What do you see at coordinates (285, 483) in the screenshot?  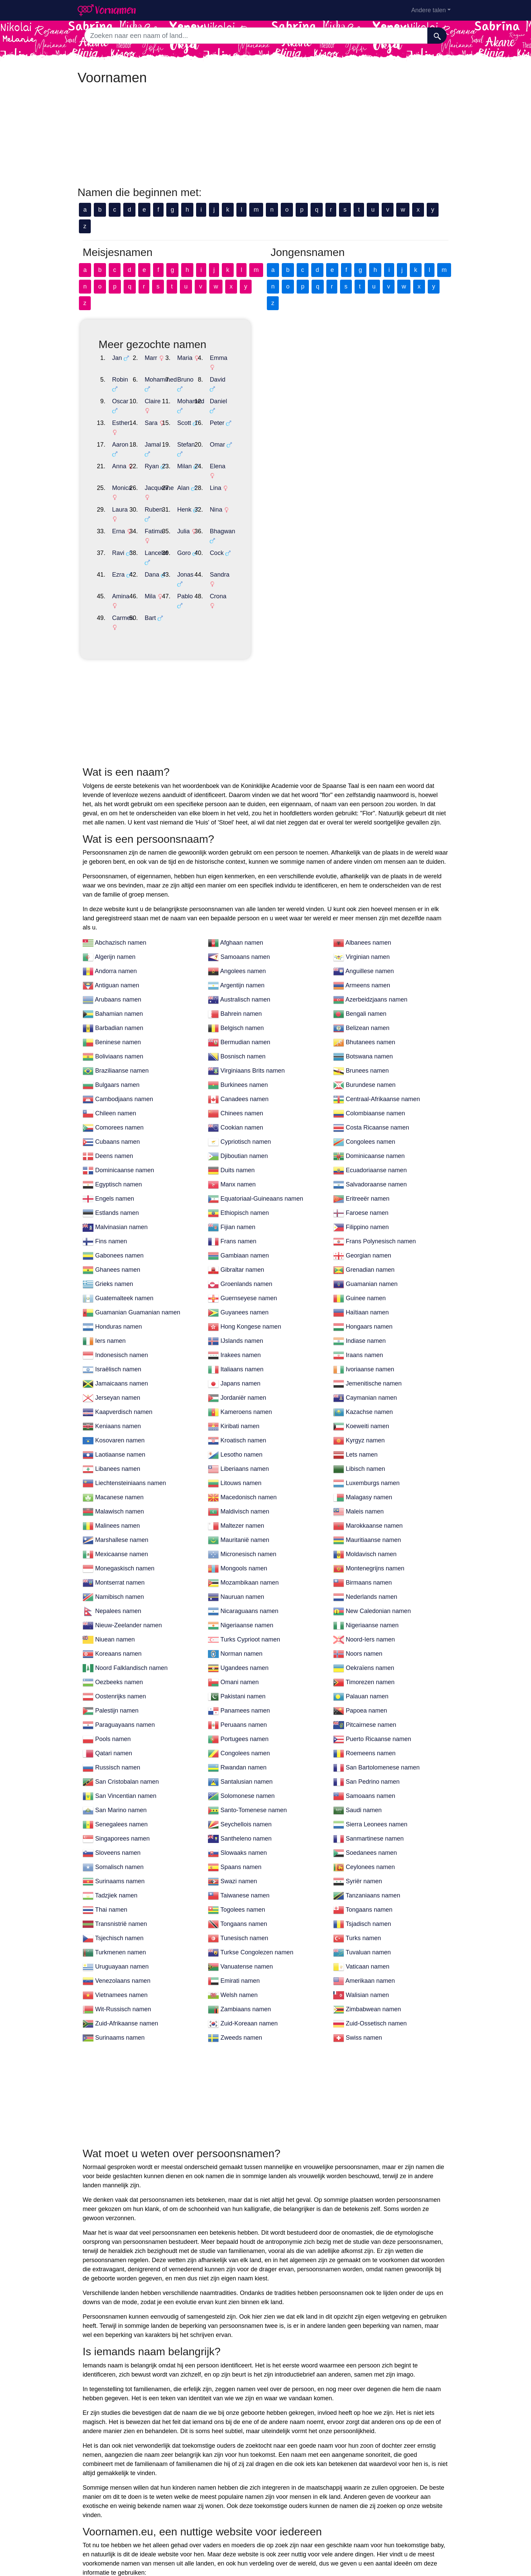 I see `Jonas` at bounding box center [285, 483].